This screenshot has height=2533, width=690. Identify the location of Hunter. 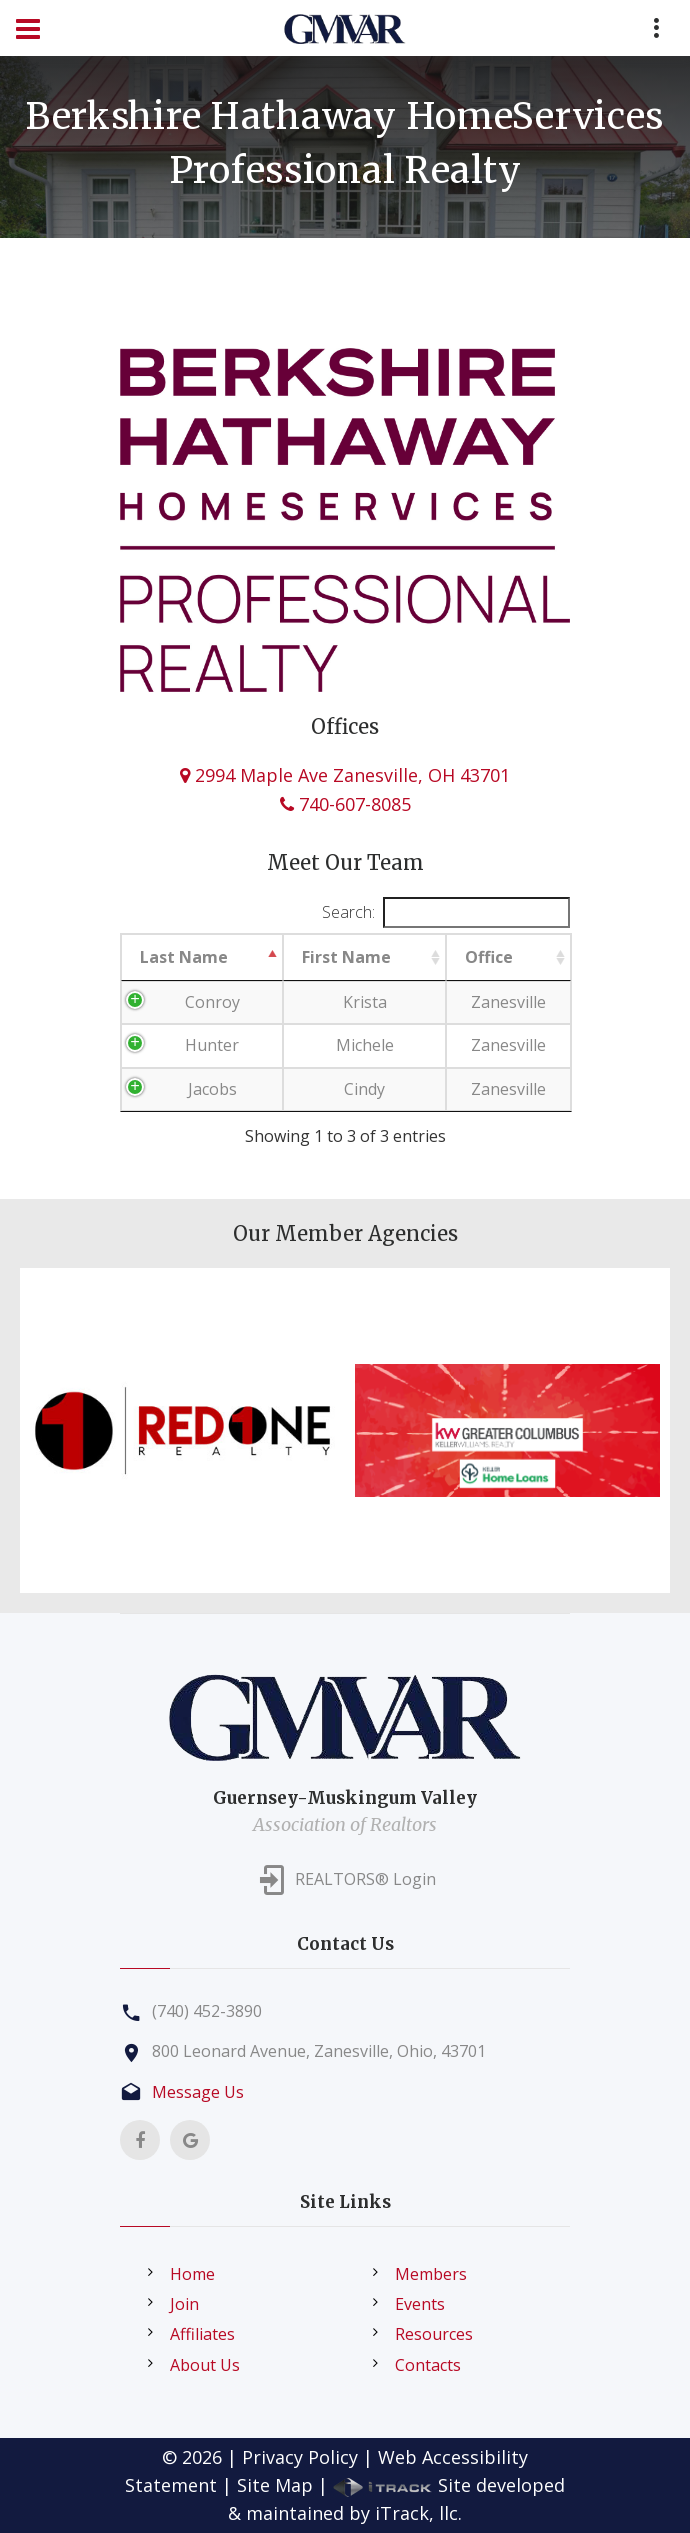
(212, 1045).